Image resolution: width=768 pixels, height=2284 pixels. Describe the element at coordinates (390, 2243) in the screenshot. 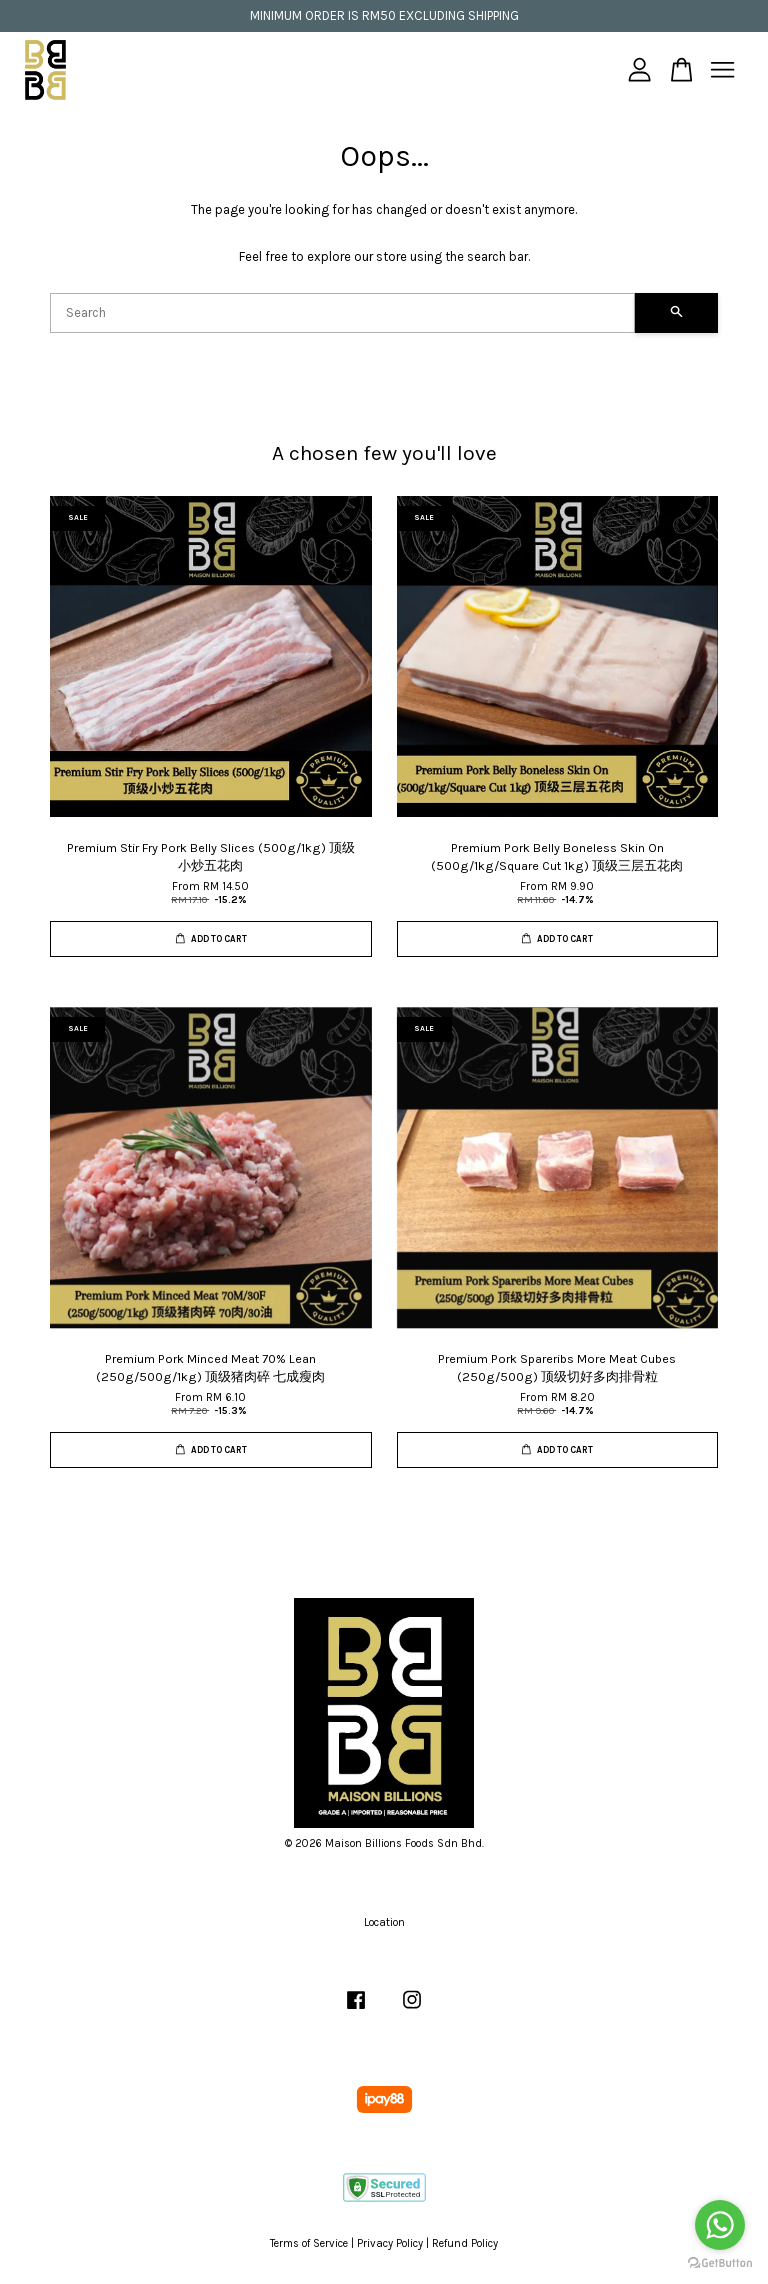

I see `Privacy Policy` at that location.